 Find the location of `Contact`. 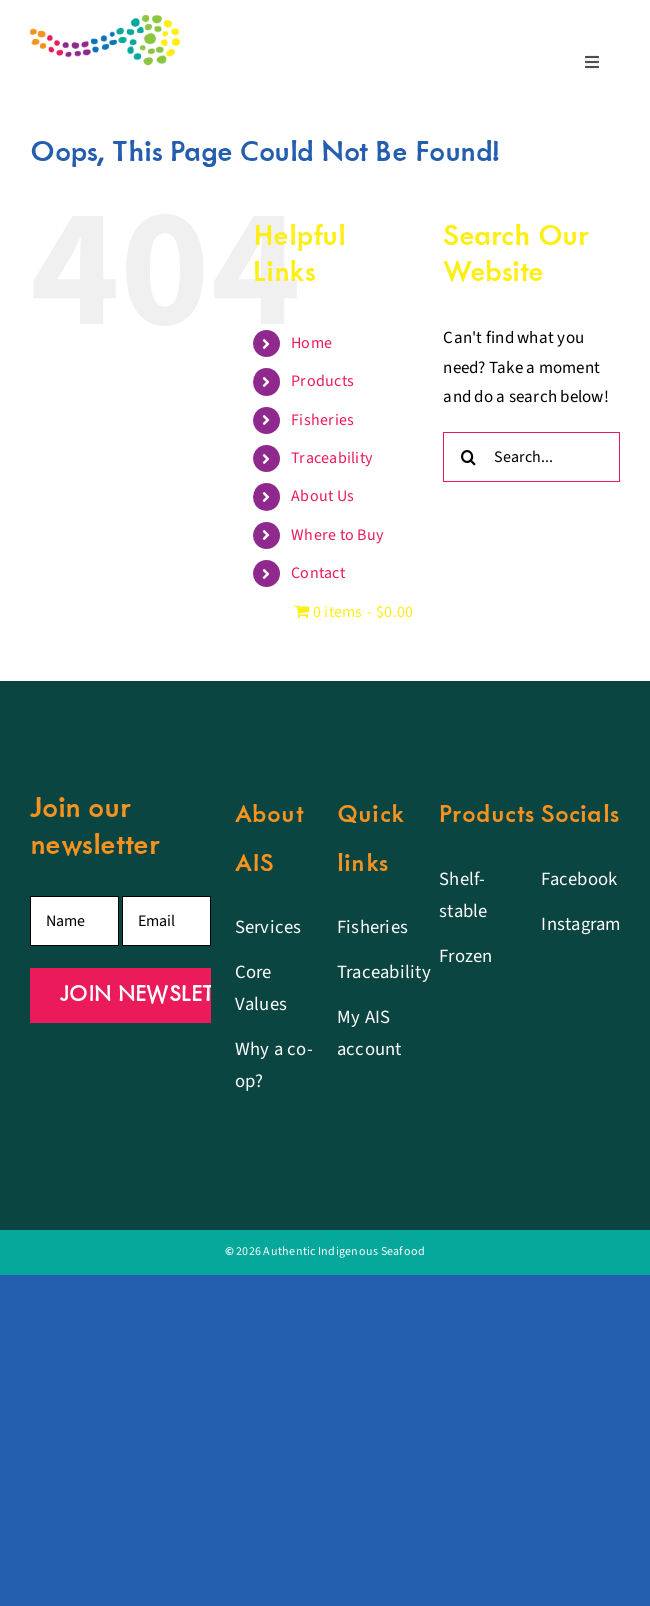

Contact is located at coordinates (318, 573).